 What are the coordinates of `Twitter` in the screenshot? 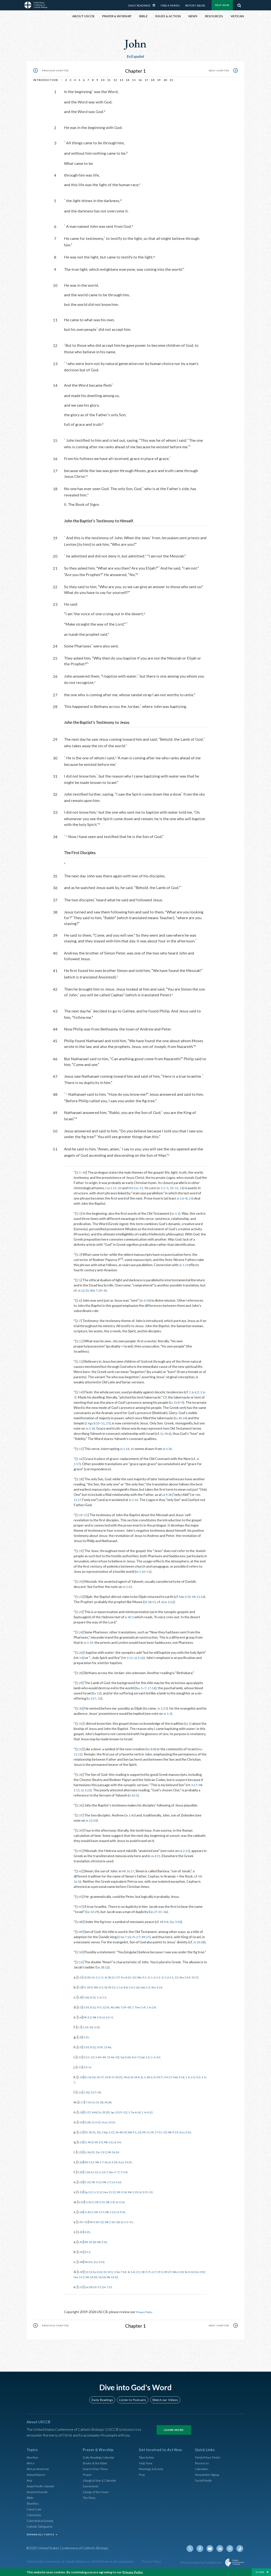 It's located at (194, 2552).